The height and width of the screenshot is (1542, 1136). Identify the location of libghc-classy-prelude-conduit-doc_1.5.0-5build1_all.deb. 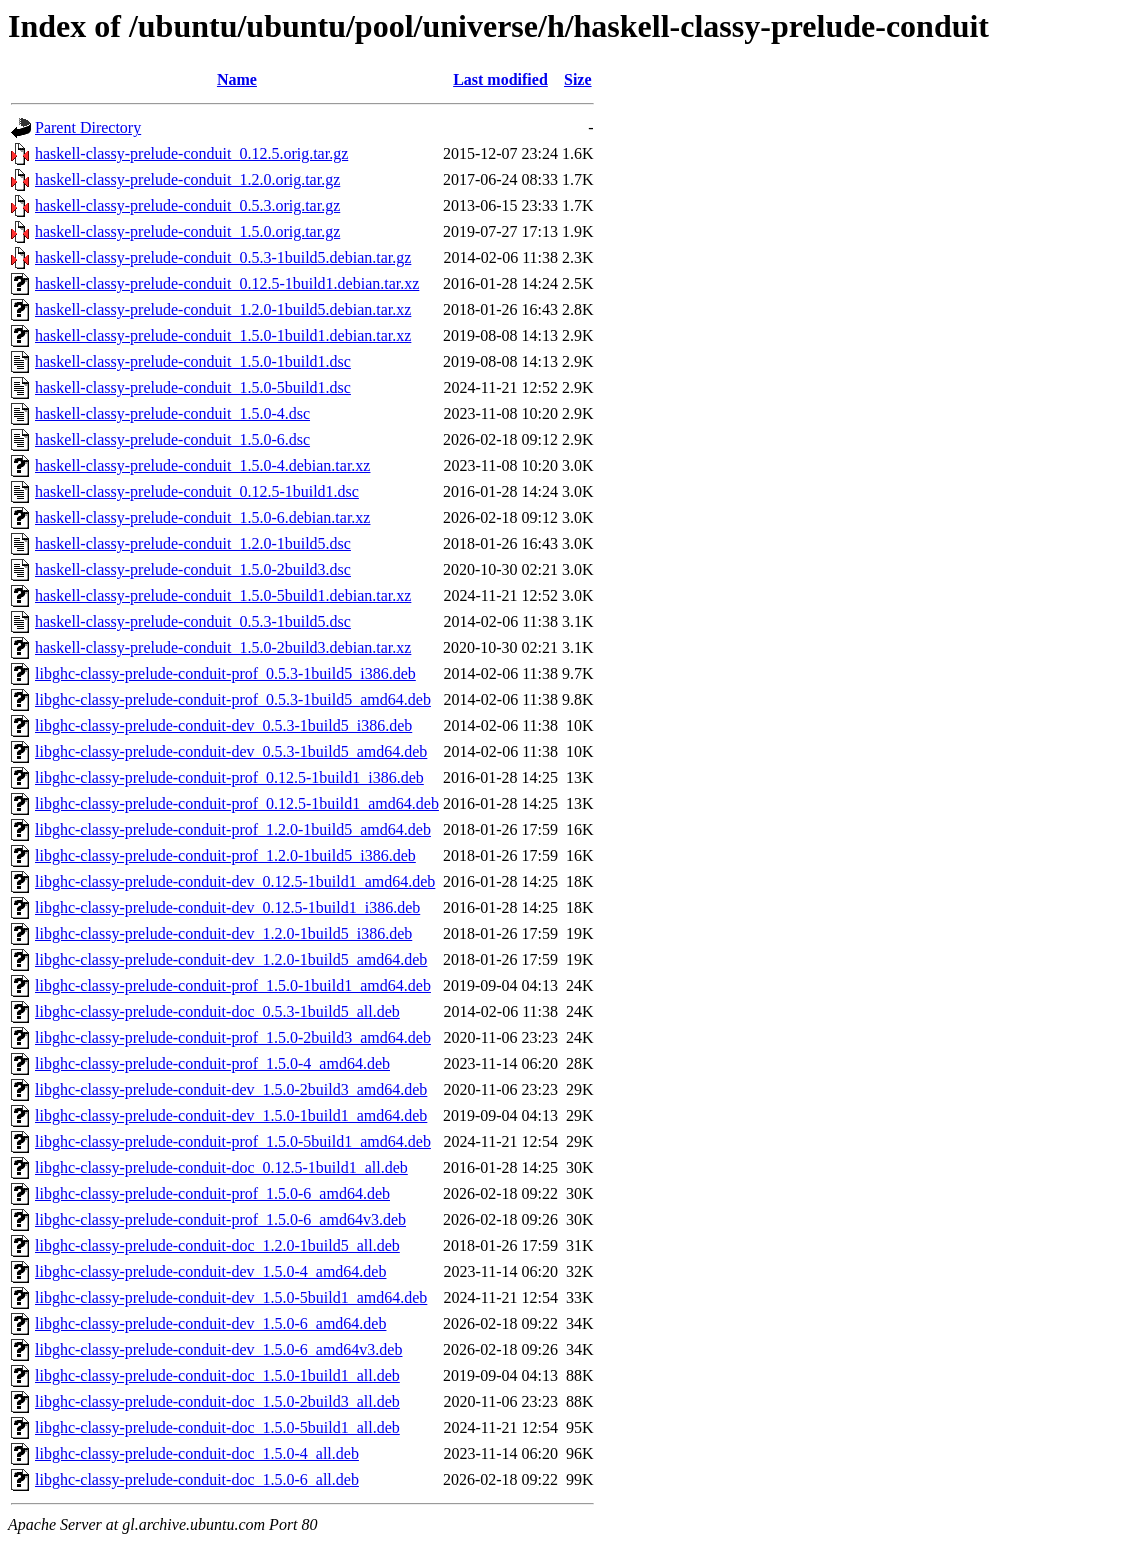
(217, 1427).